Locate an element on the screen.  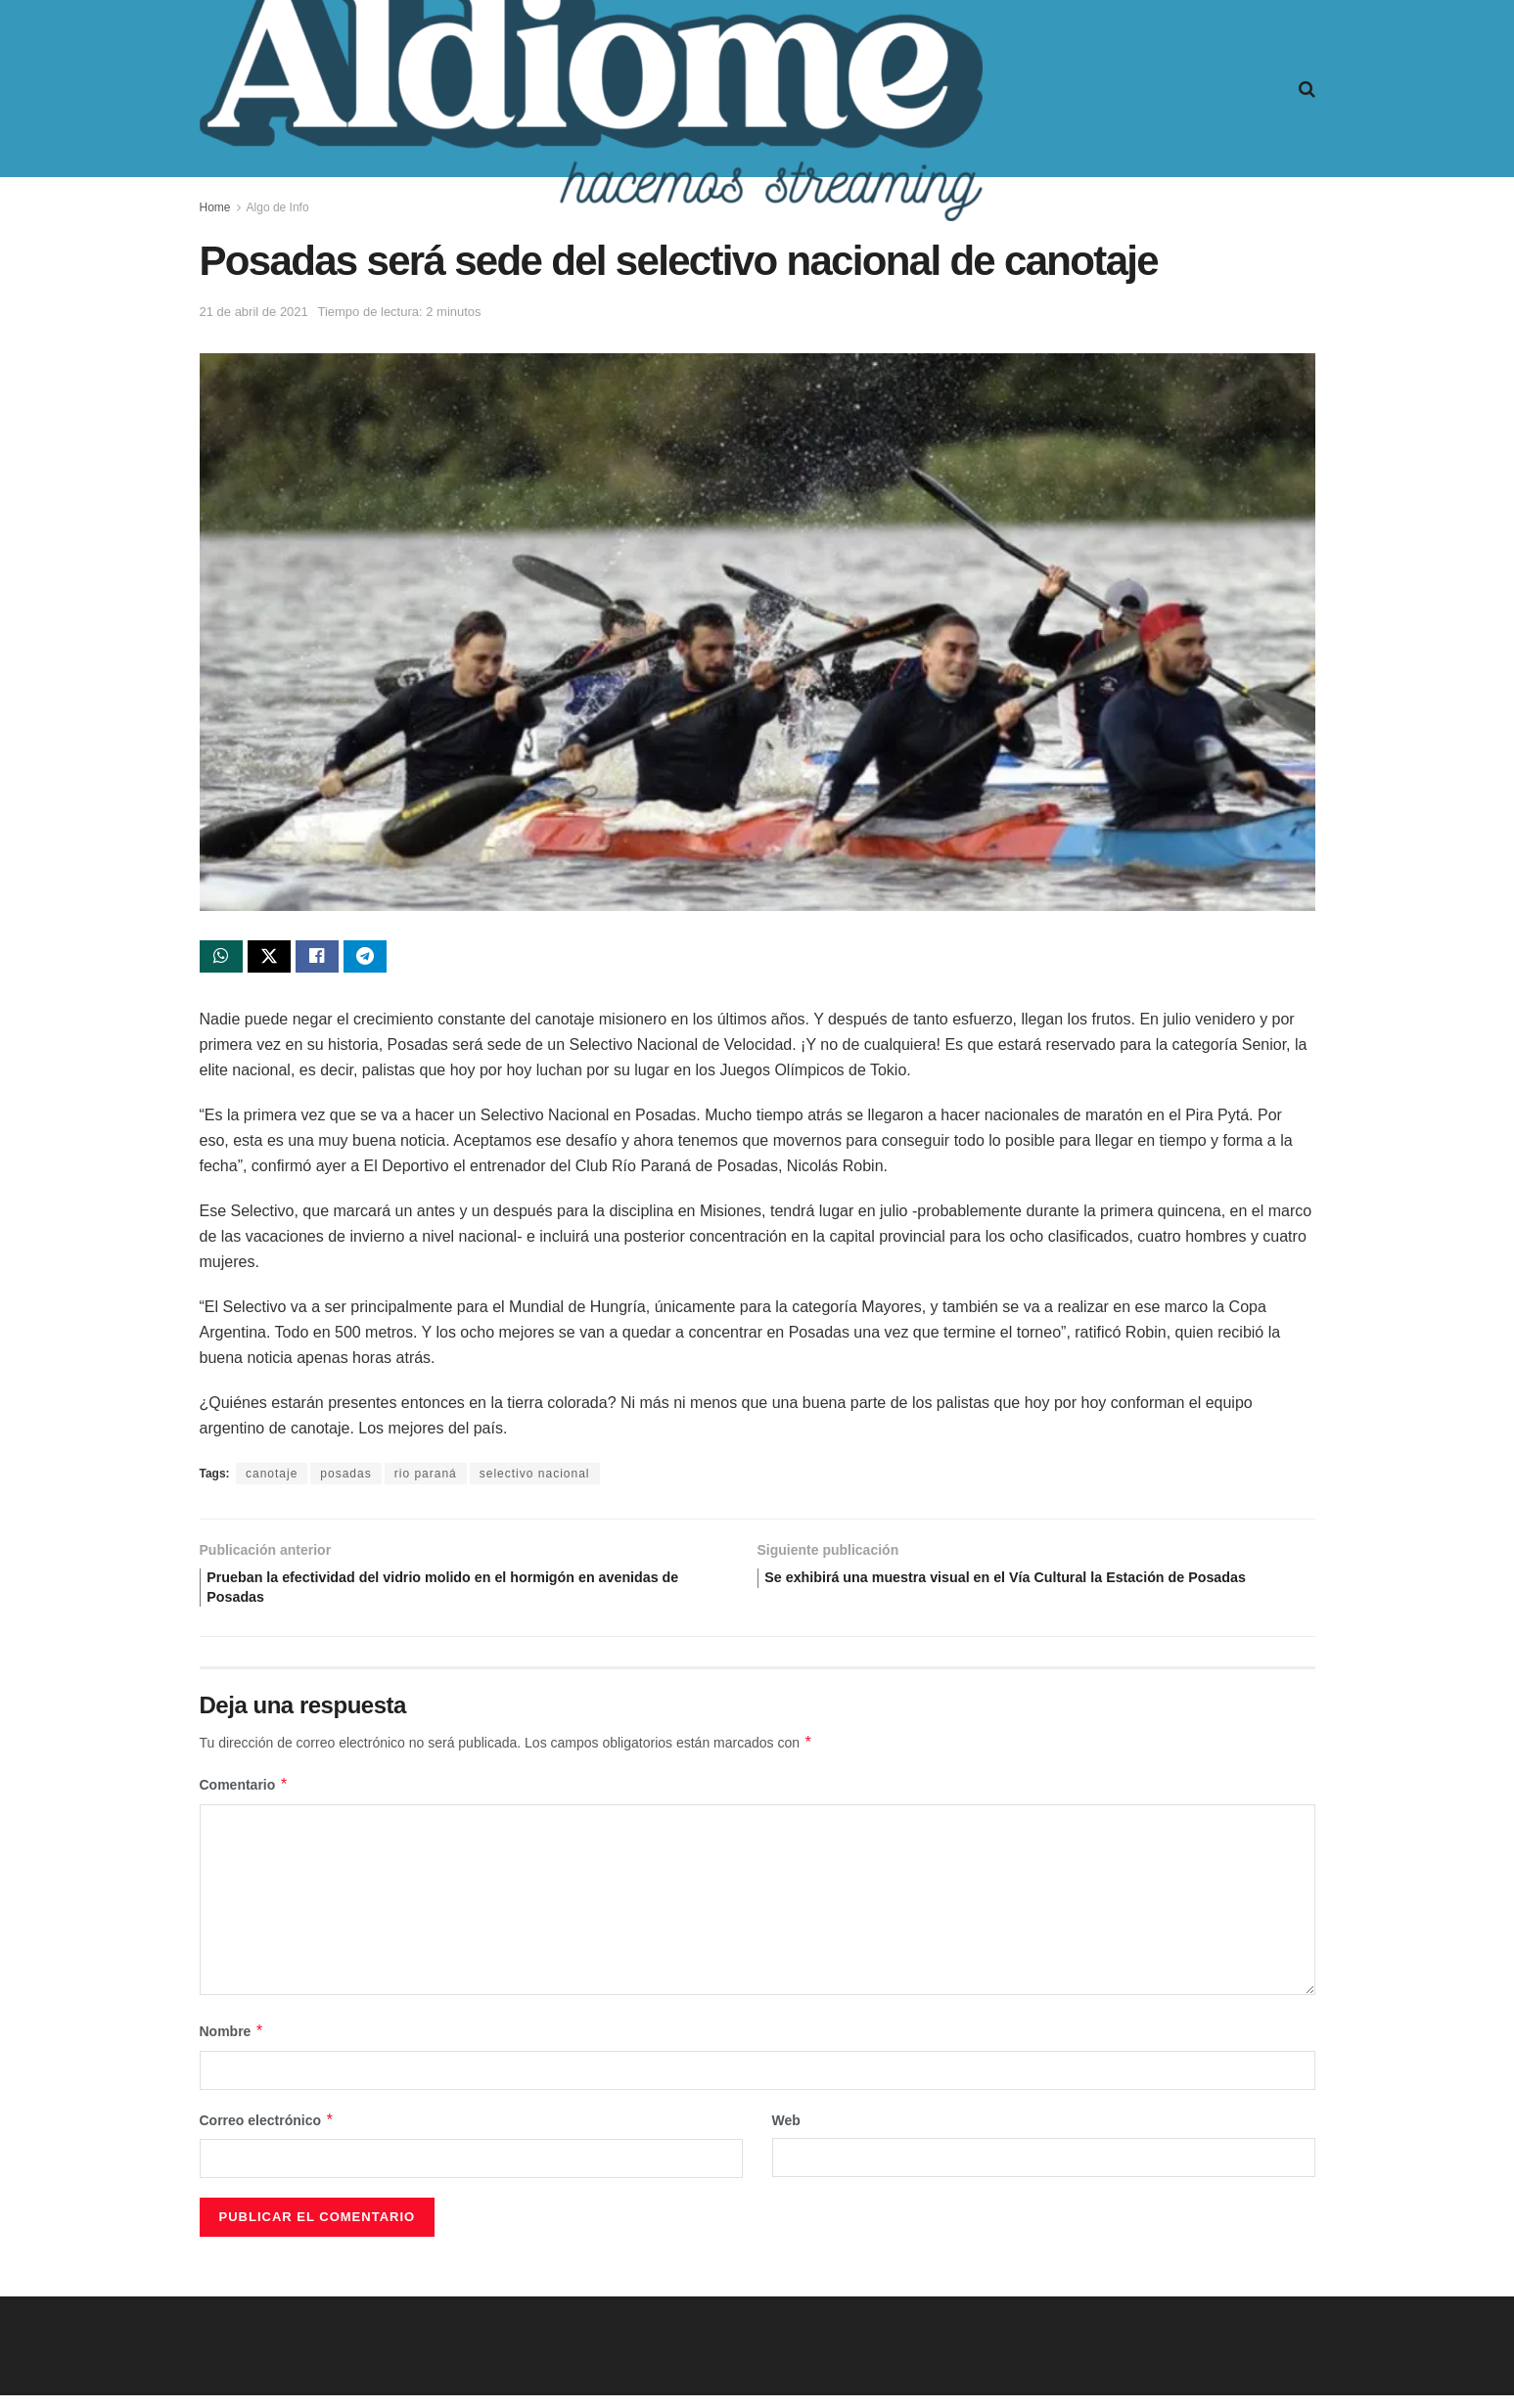
rio paraná is located at coordinates (425, 1478).